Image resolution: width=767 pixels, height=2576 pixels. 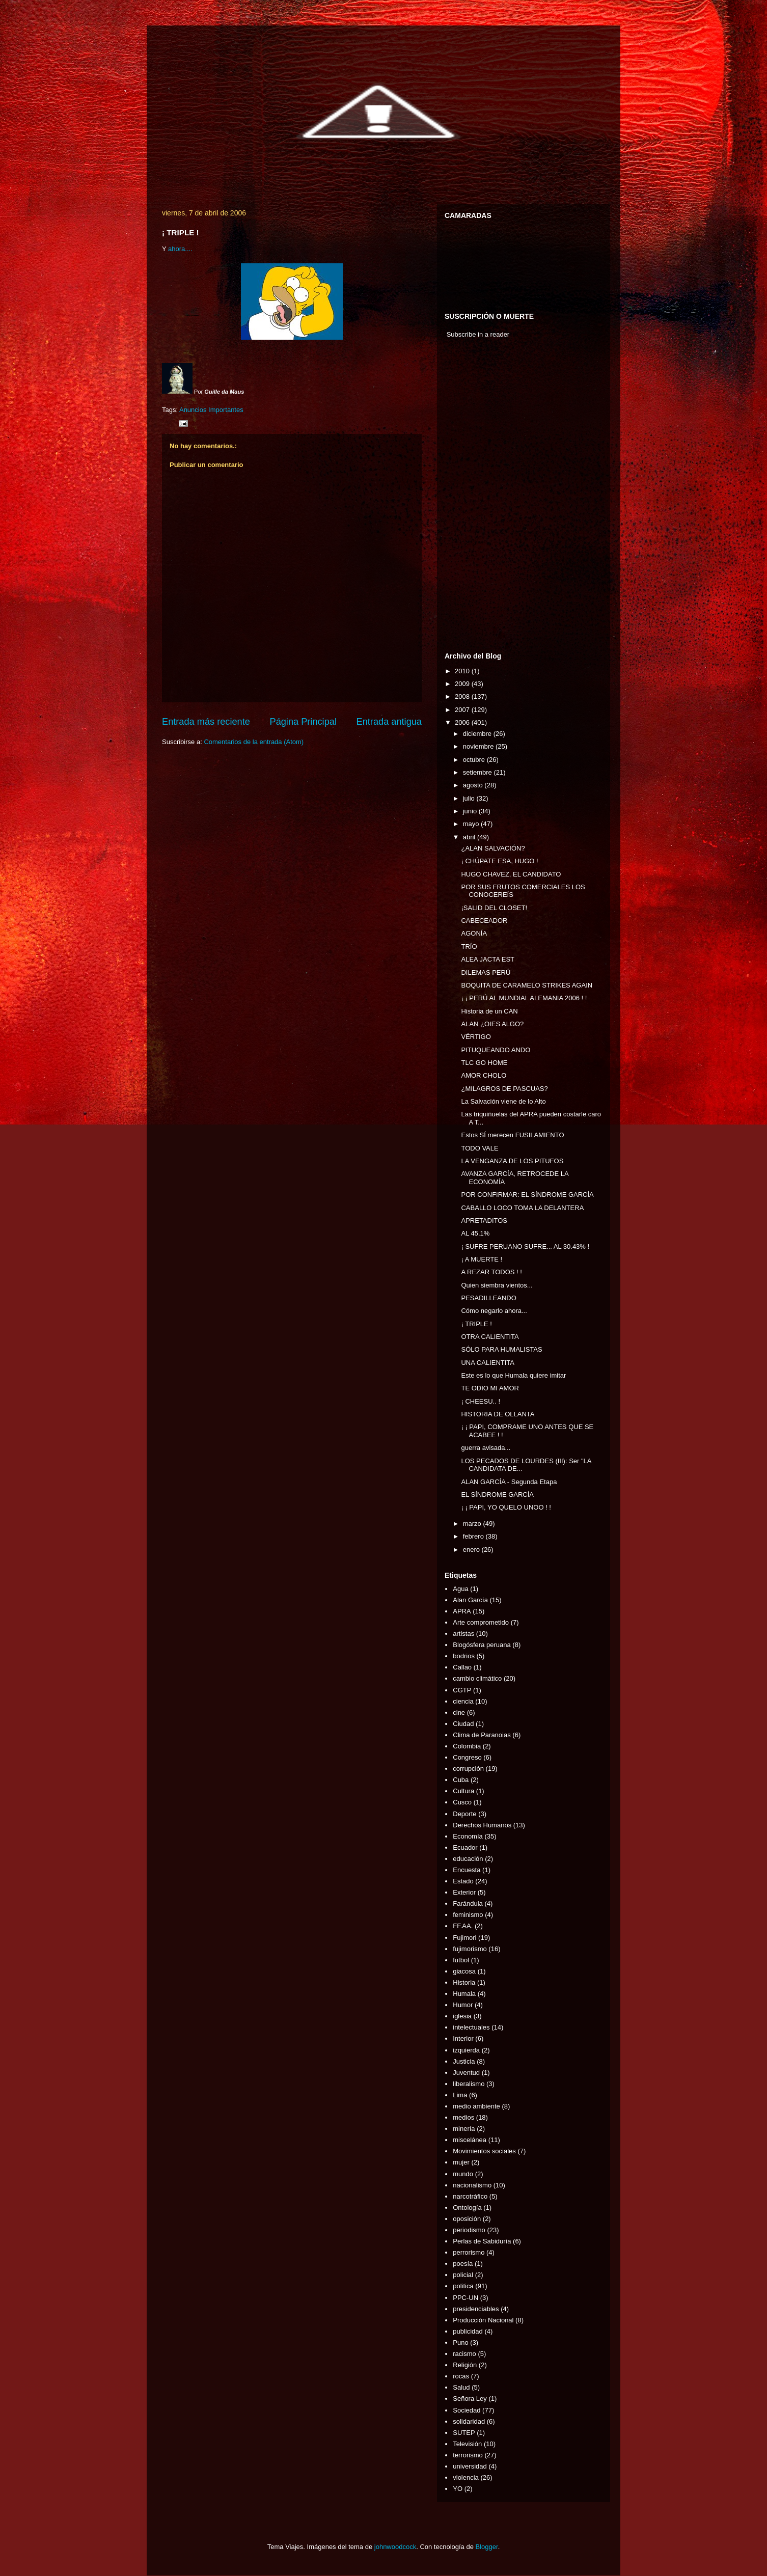 I want to click on SÓLO PARA HUMALISTAS, so click(x=501, y=1349).